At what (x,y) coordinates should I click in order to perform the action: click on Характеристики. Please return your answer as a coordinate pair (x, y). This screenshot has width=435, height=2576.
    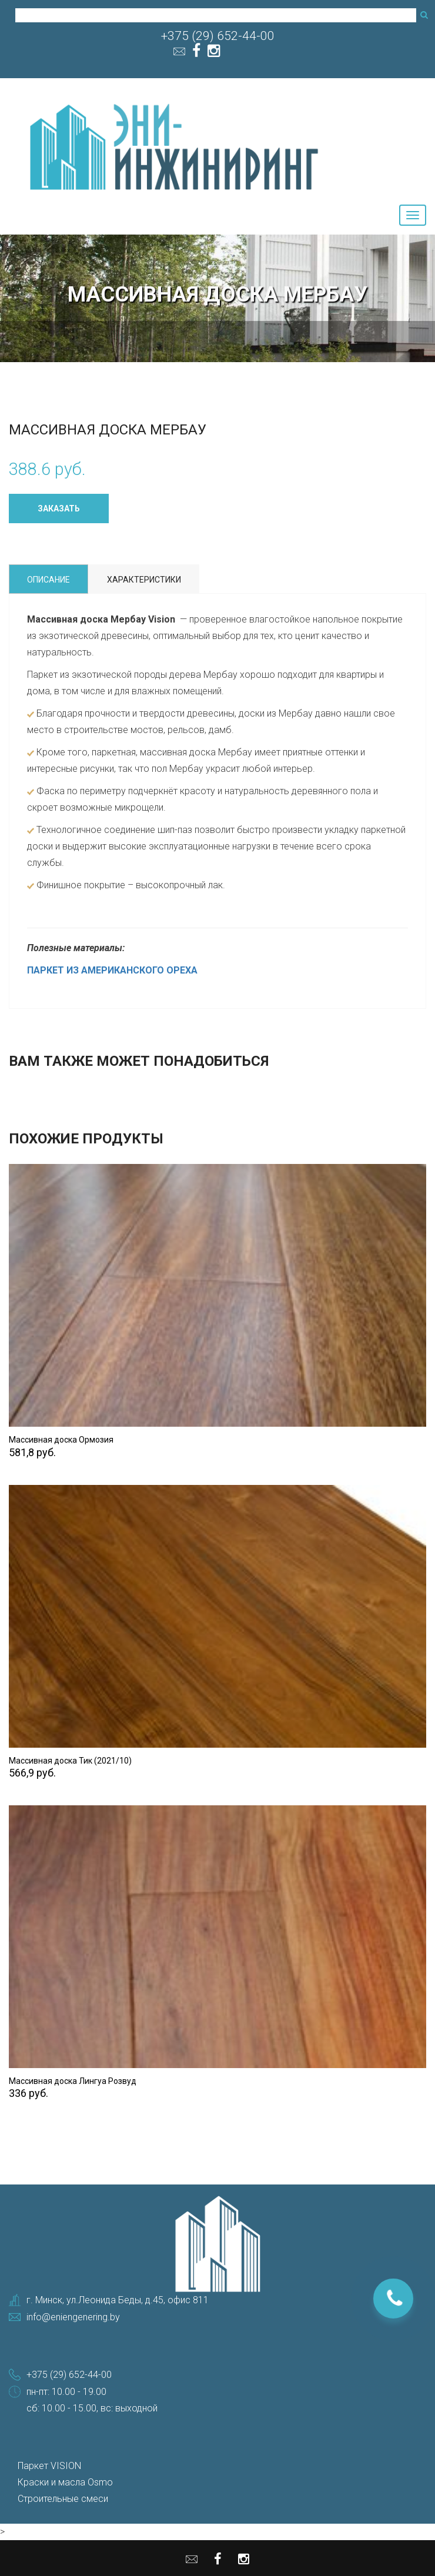
    Looking at the image, I should click on (144, 579).